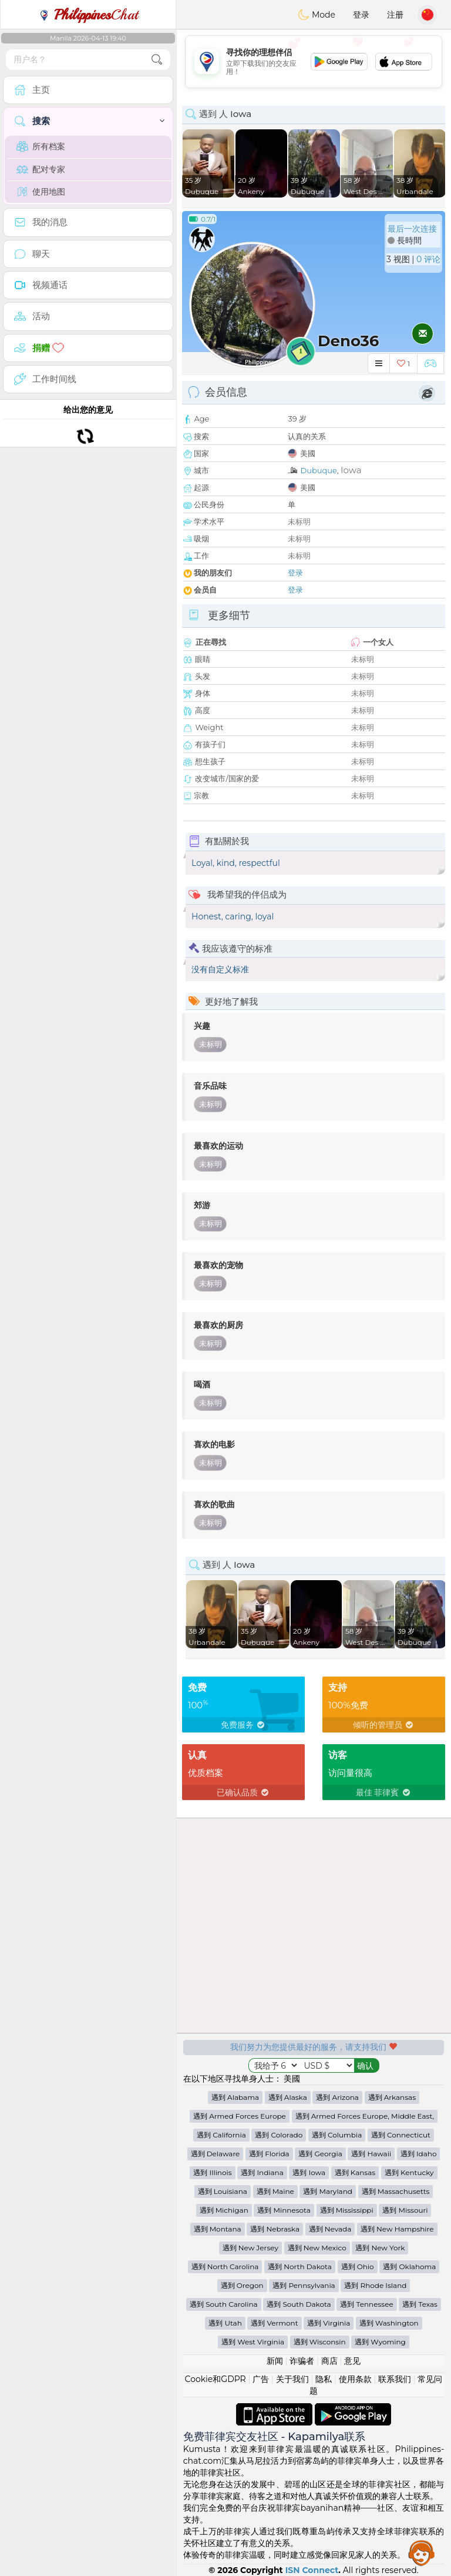  Describe the element at coordinates (269, 2153) in the screenshot. I see `遇到 Florida` at that location.